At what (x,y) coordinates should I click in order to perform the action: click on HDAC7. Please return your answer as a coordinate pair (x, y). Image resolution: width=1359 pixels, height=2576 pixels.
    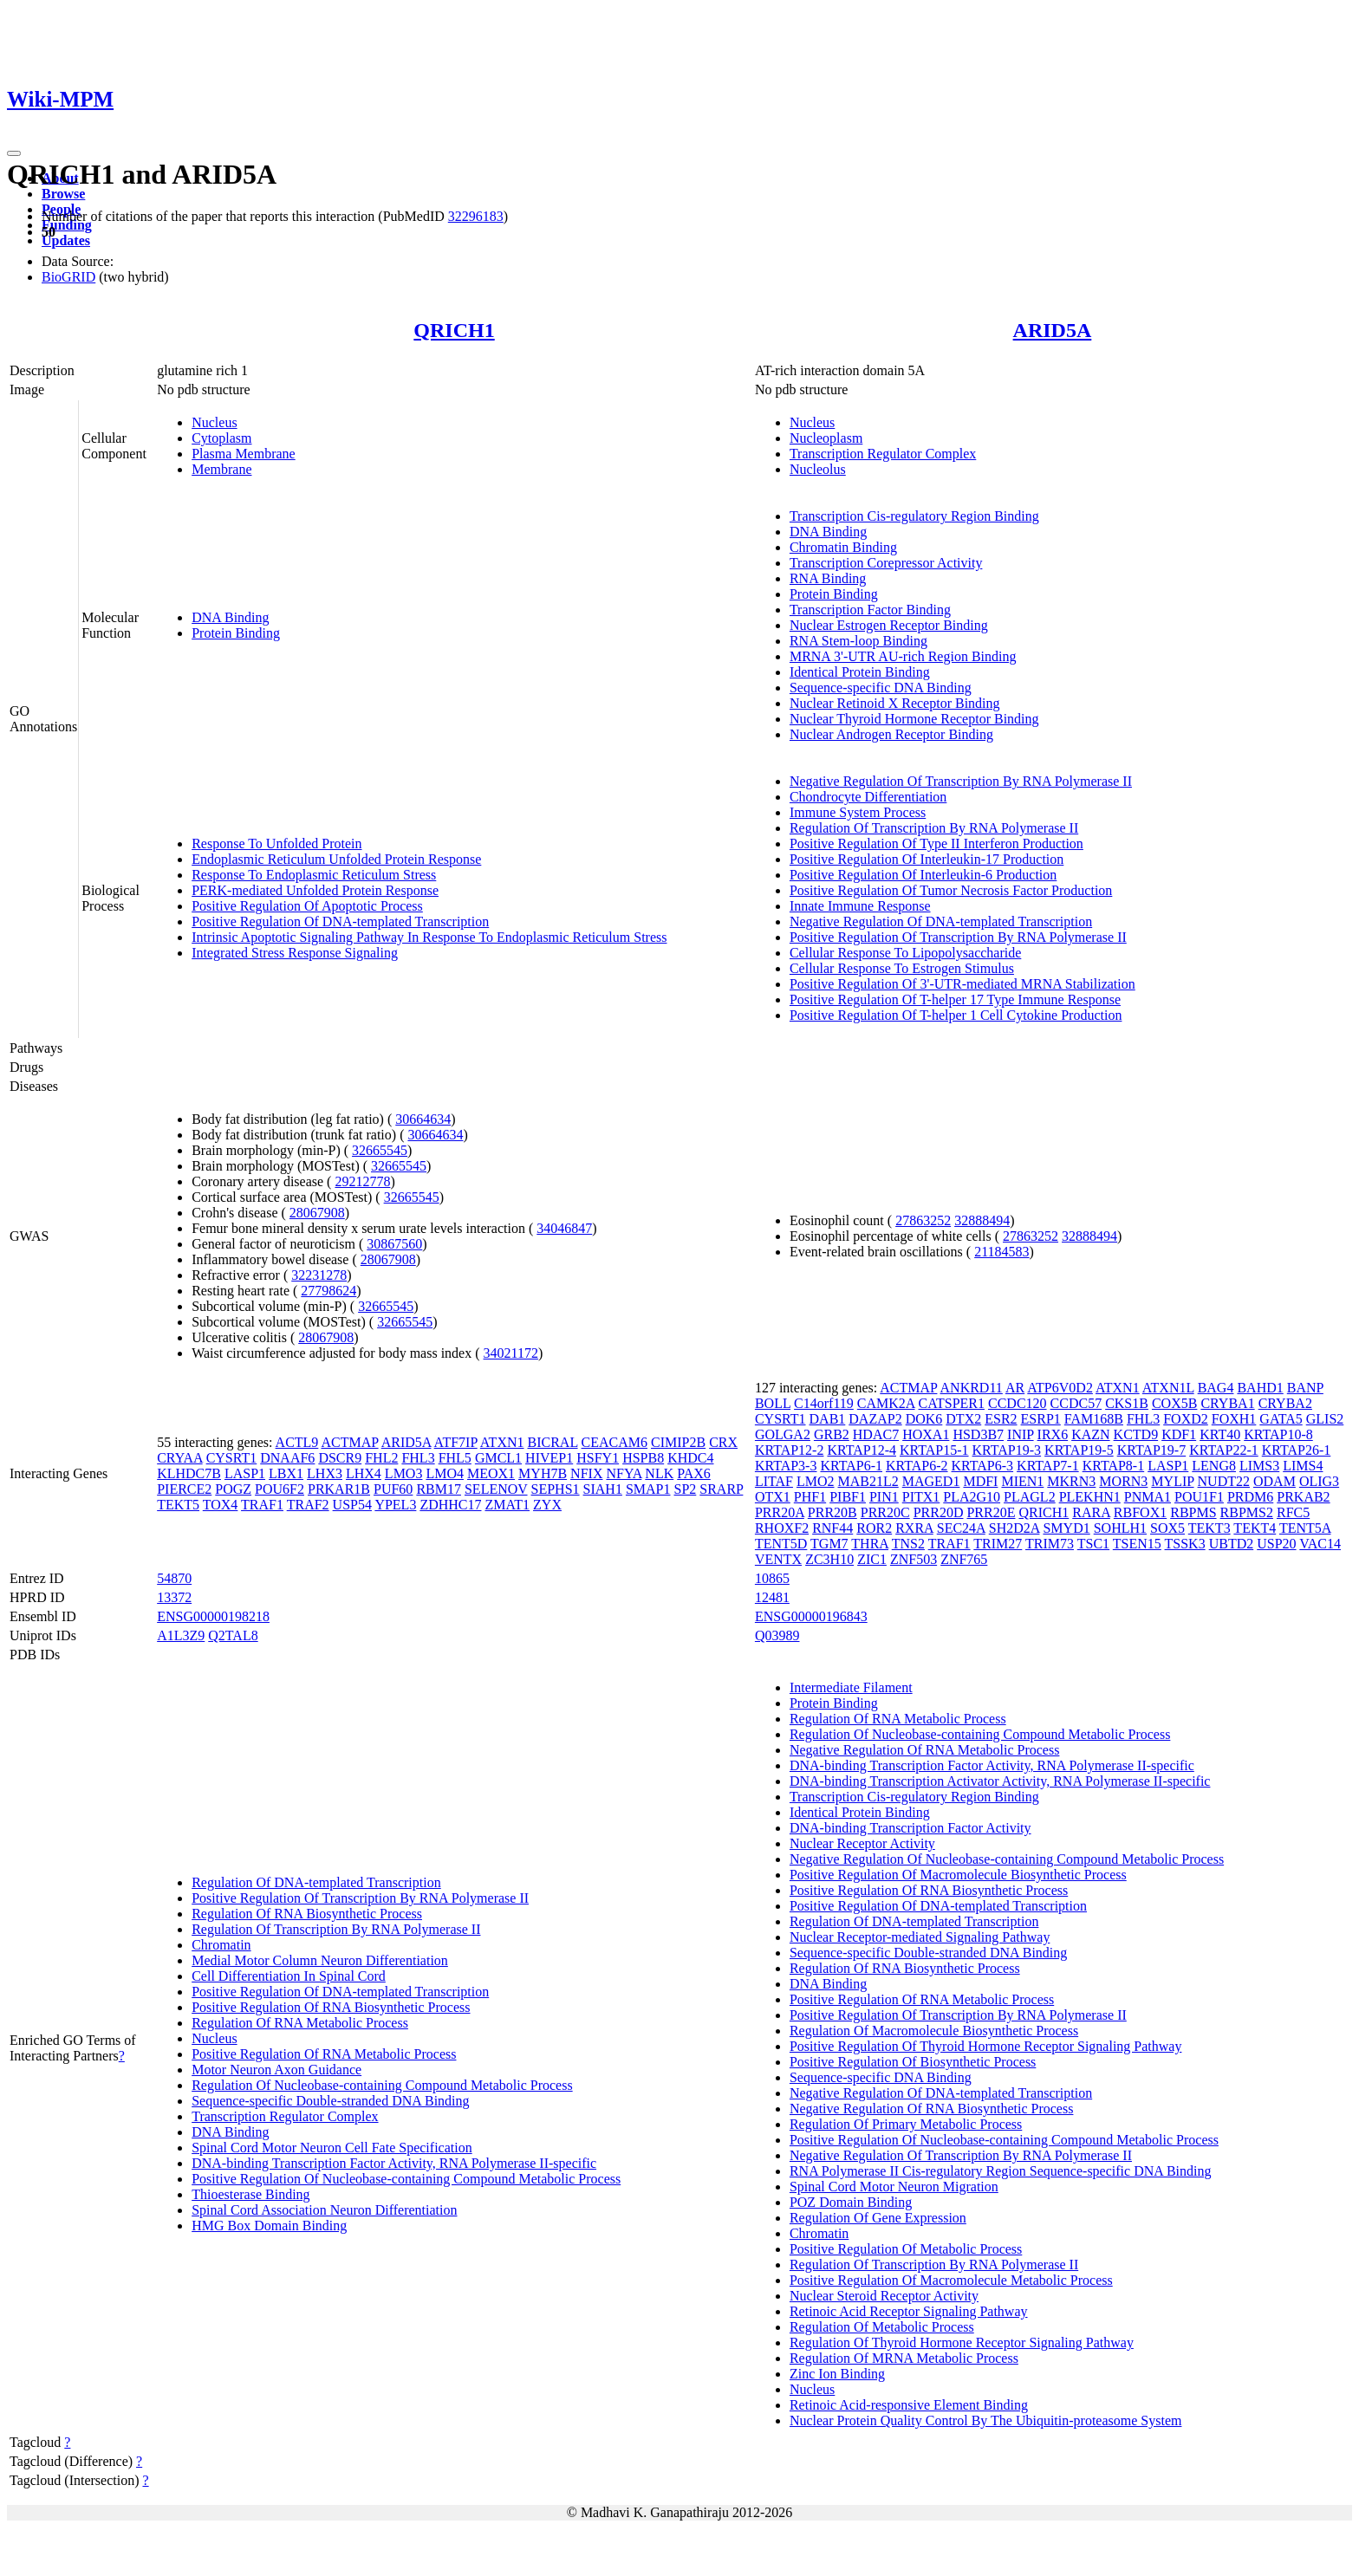
    Looking at the image, I should click on (876, 1434).